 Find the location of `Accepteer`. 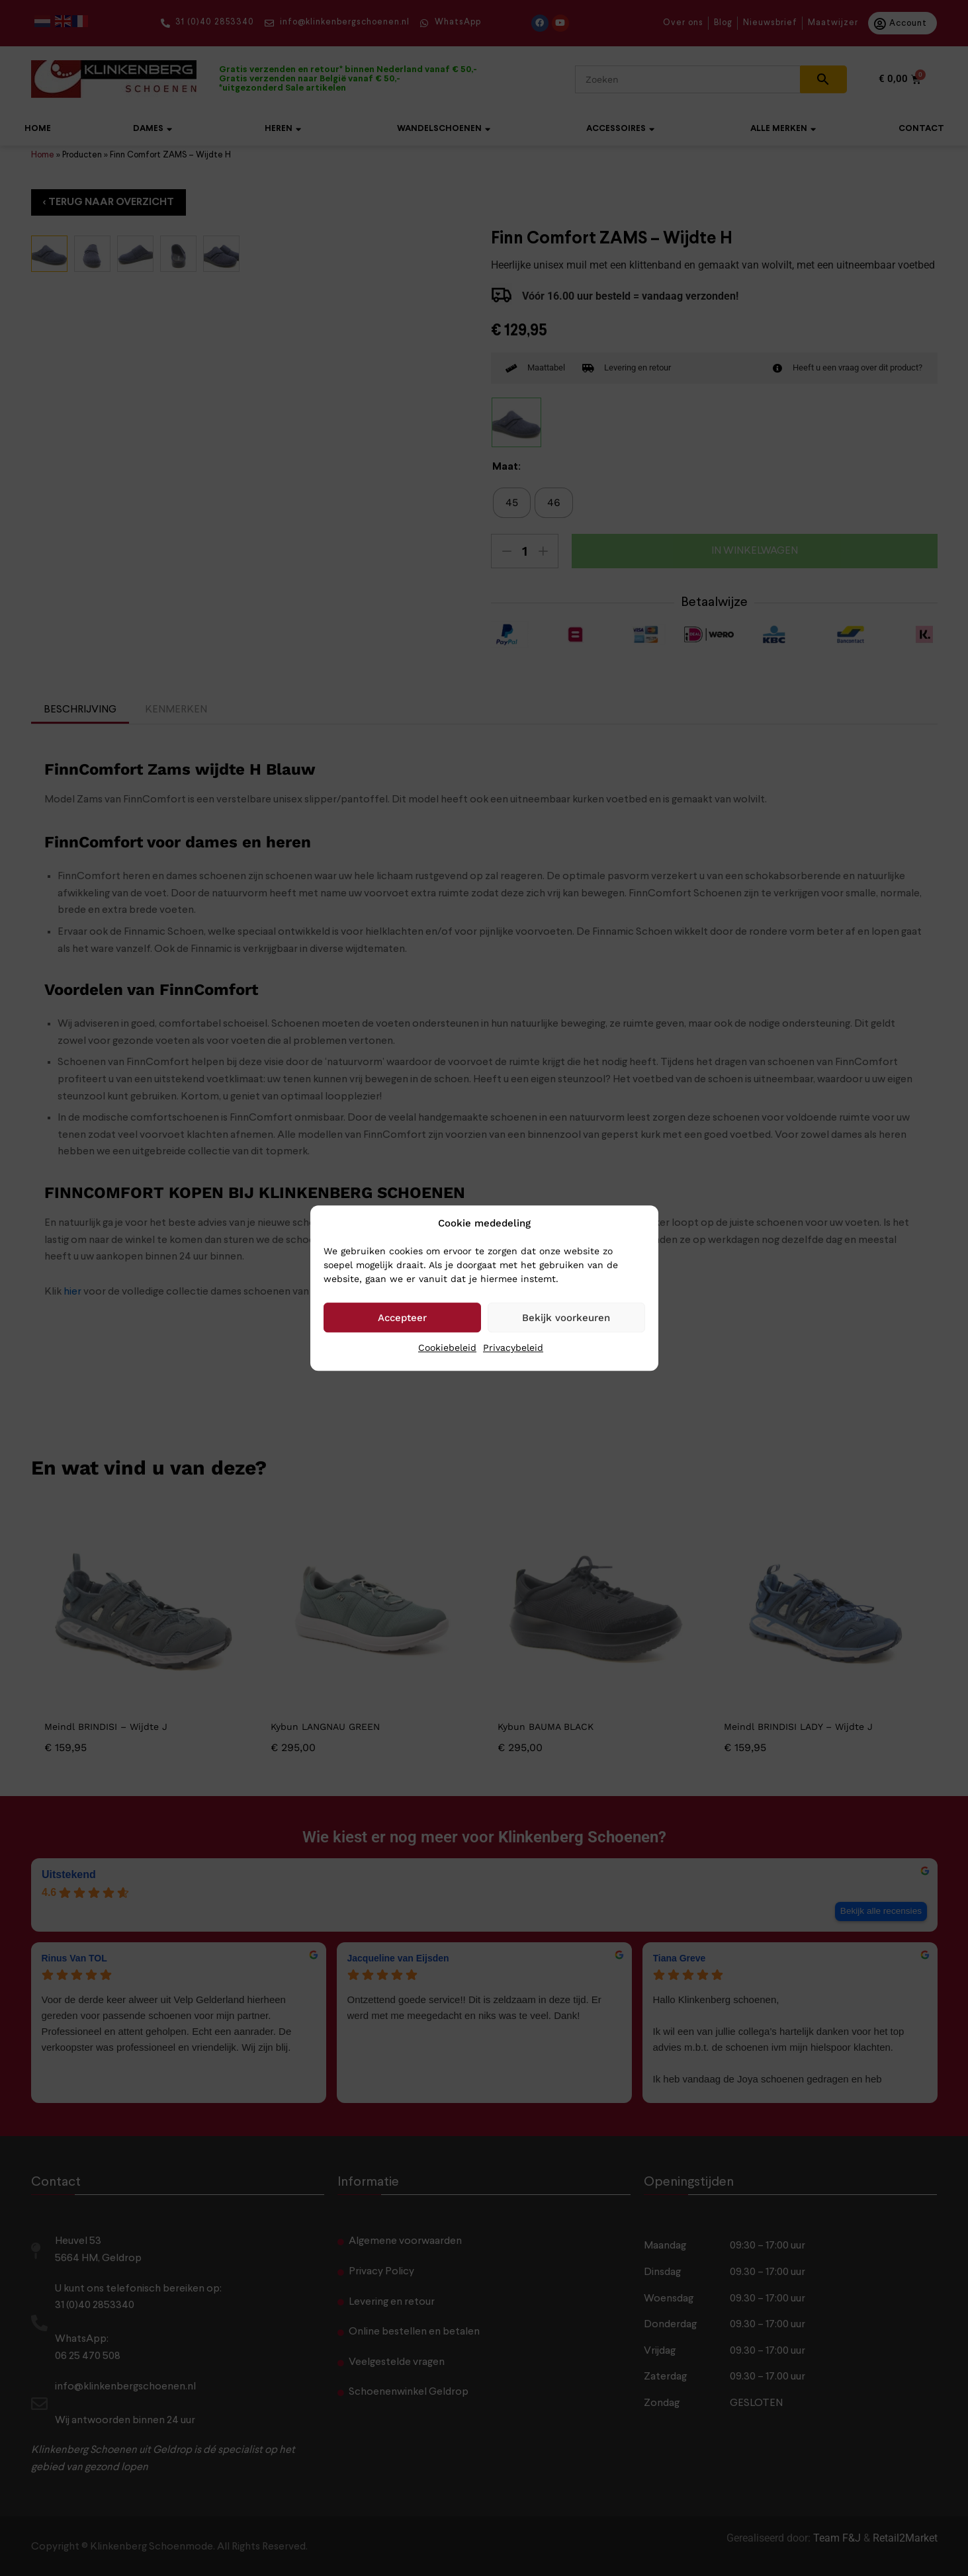

Accepteer is located at coordinates (402, 1318).